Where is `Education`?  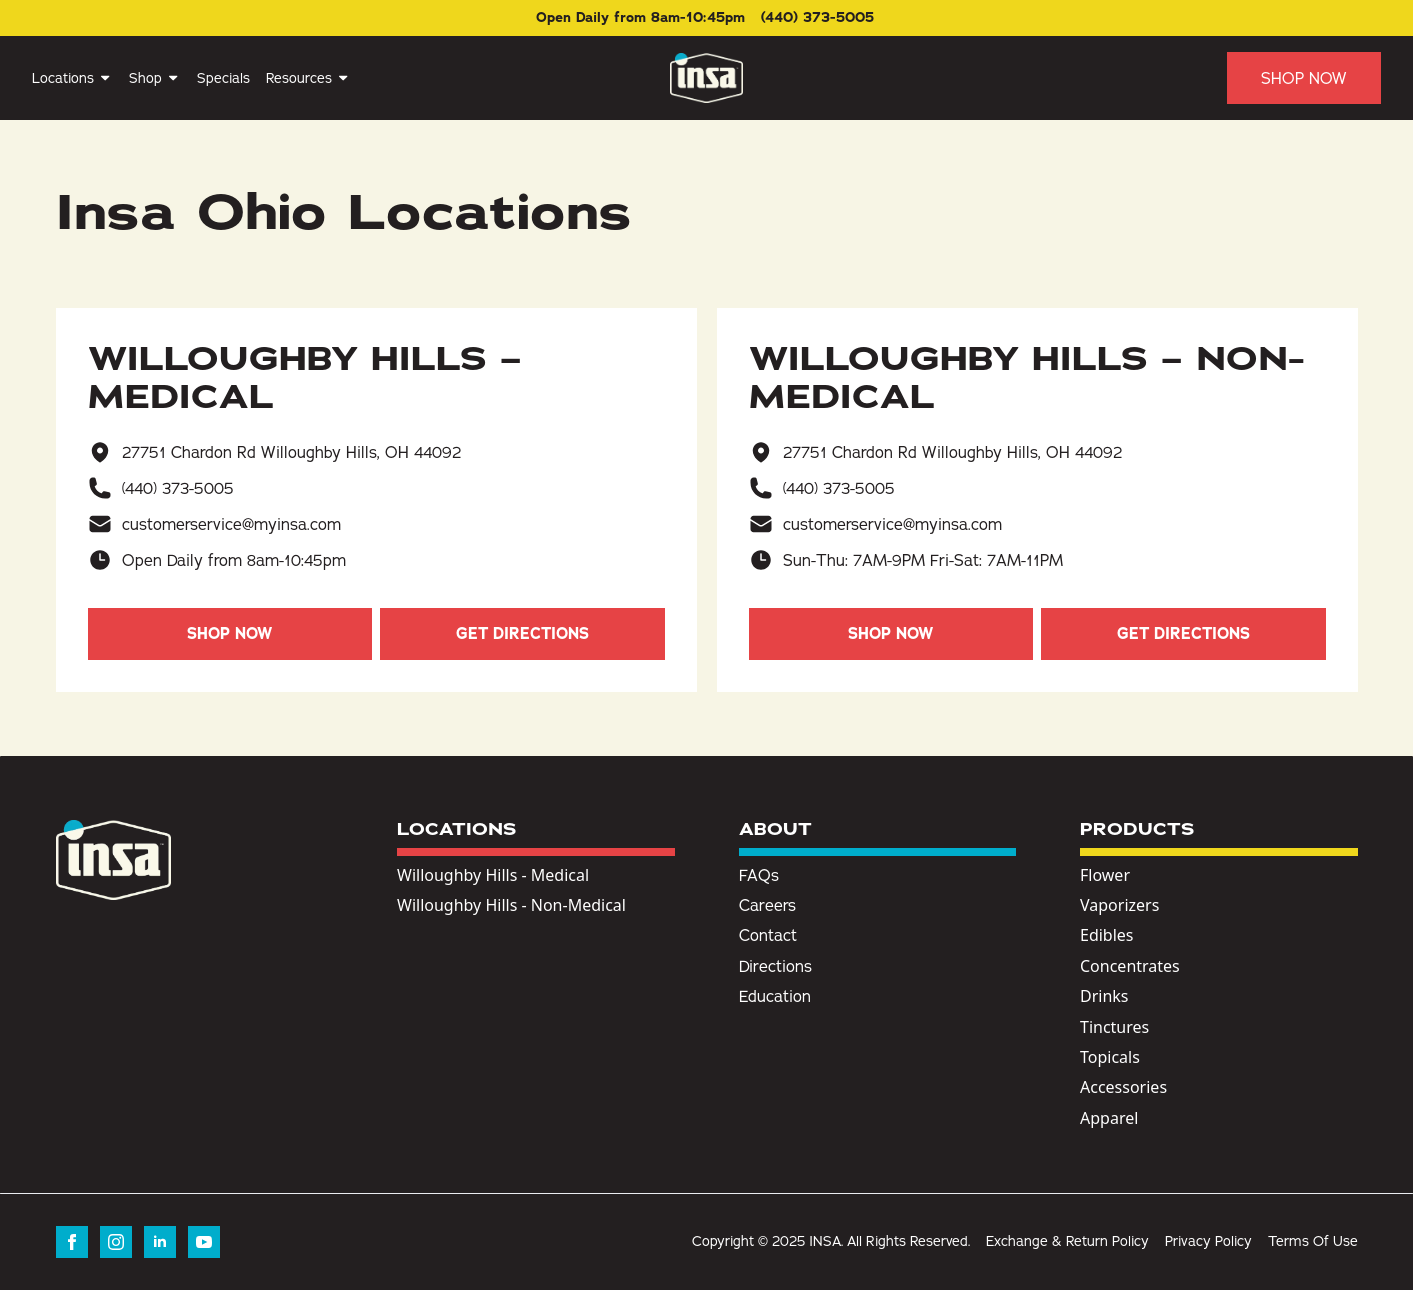 Education is located at coordinates (775, 996).